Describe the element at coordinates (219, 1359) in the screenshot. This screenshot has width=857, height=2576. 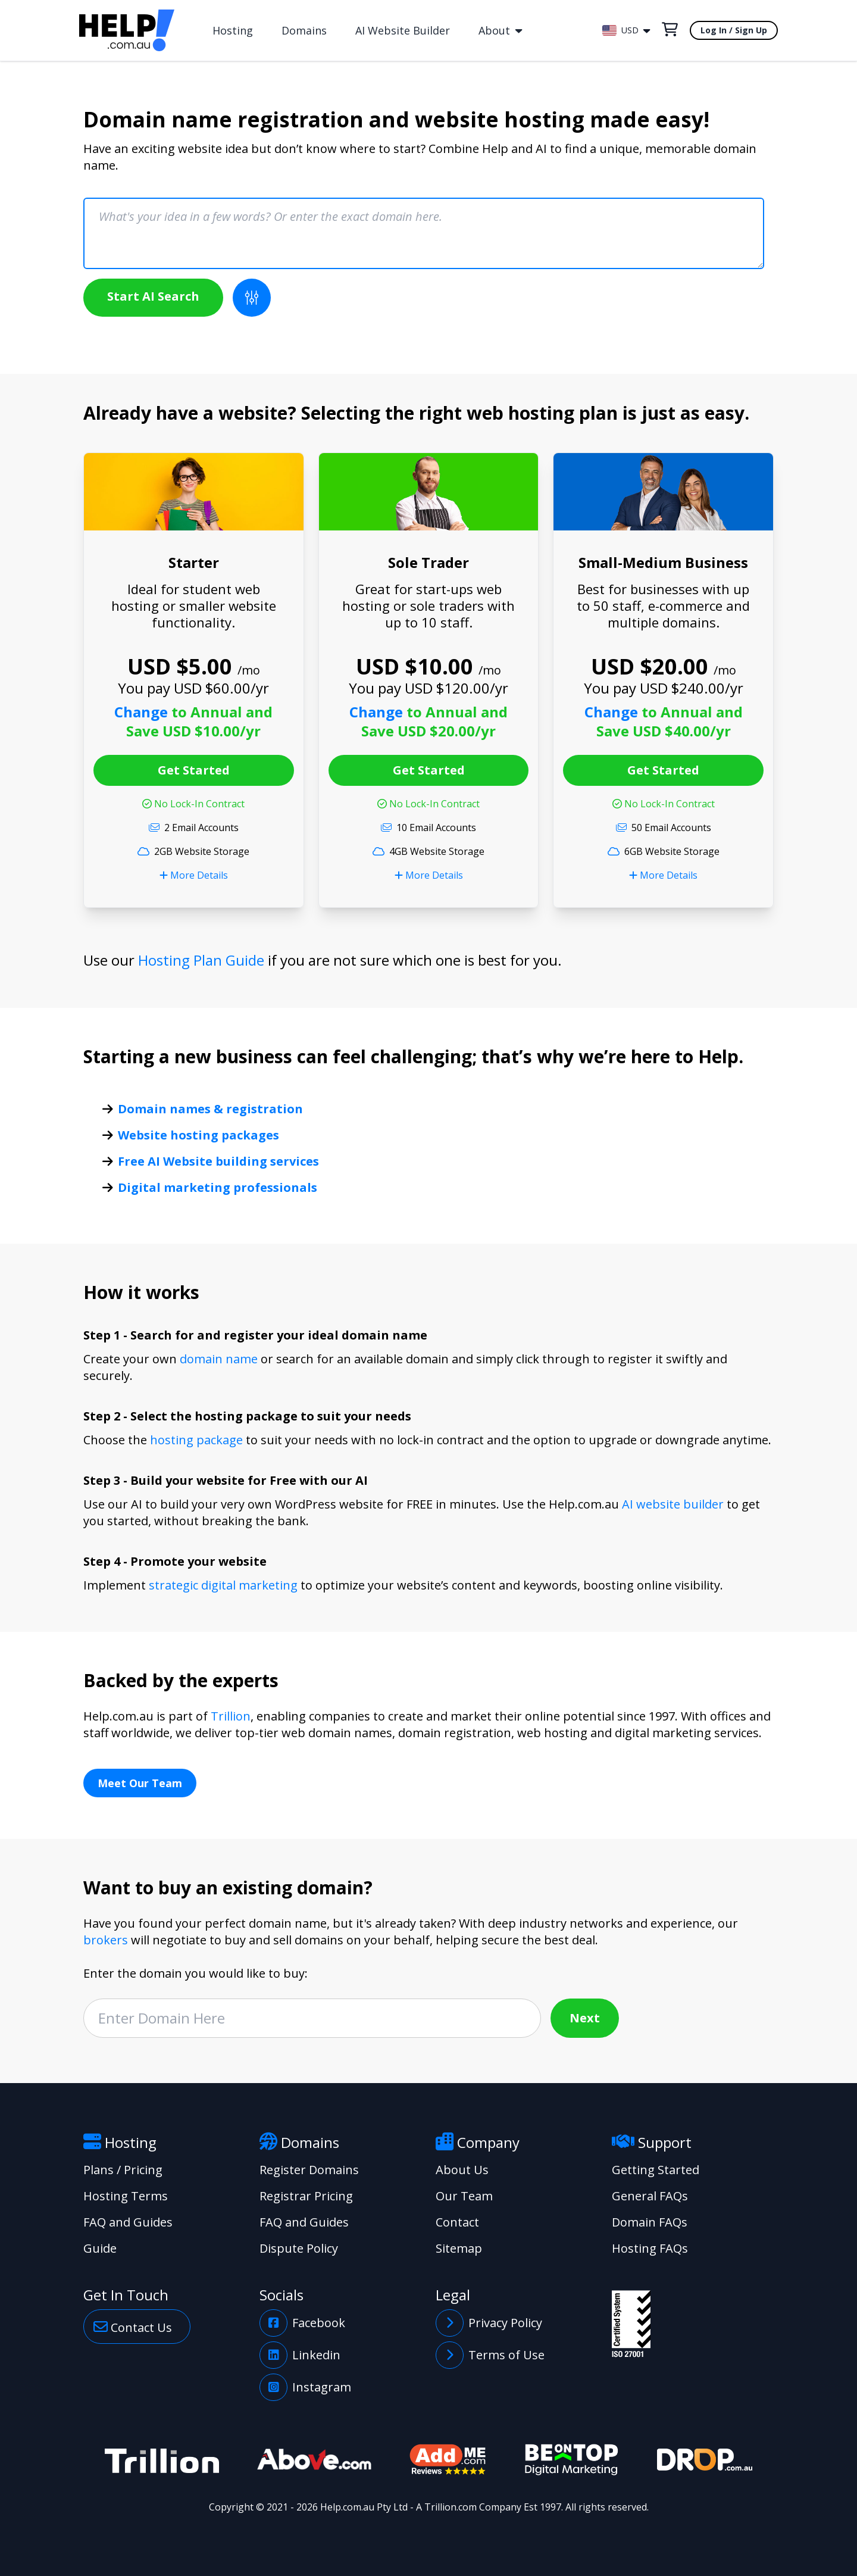
I see `domain name` at that location.